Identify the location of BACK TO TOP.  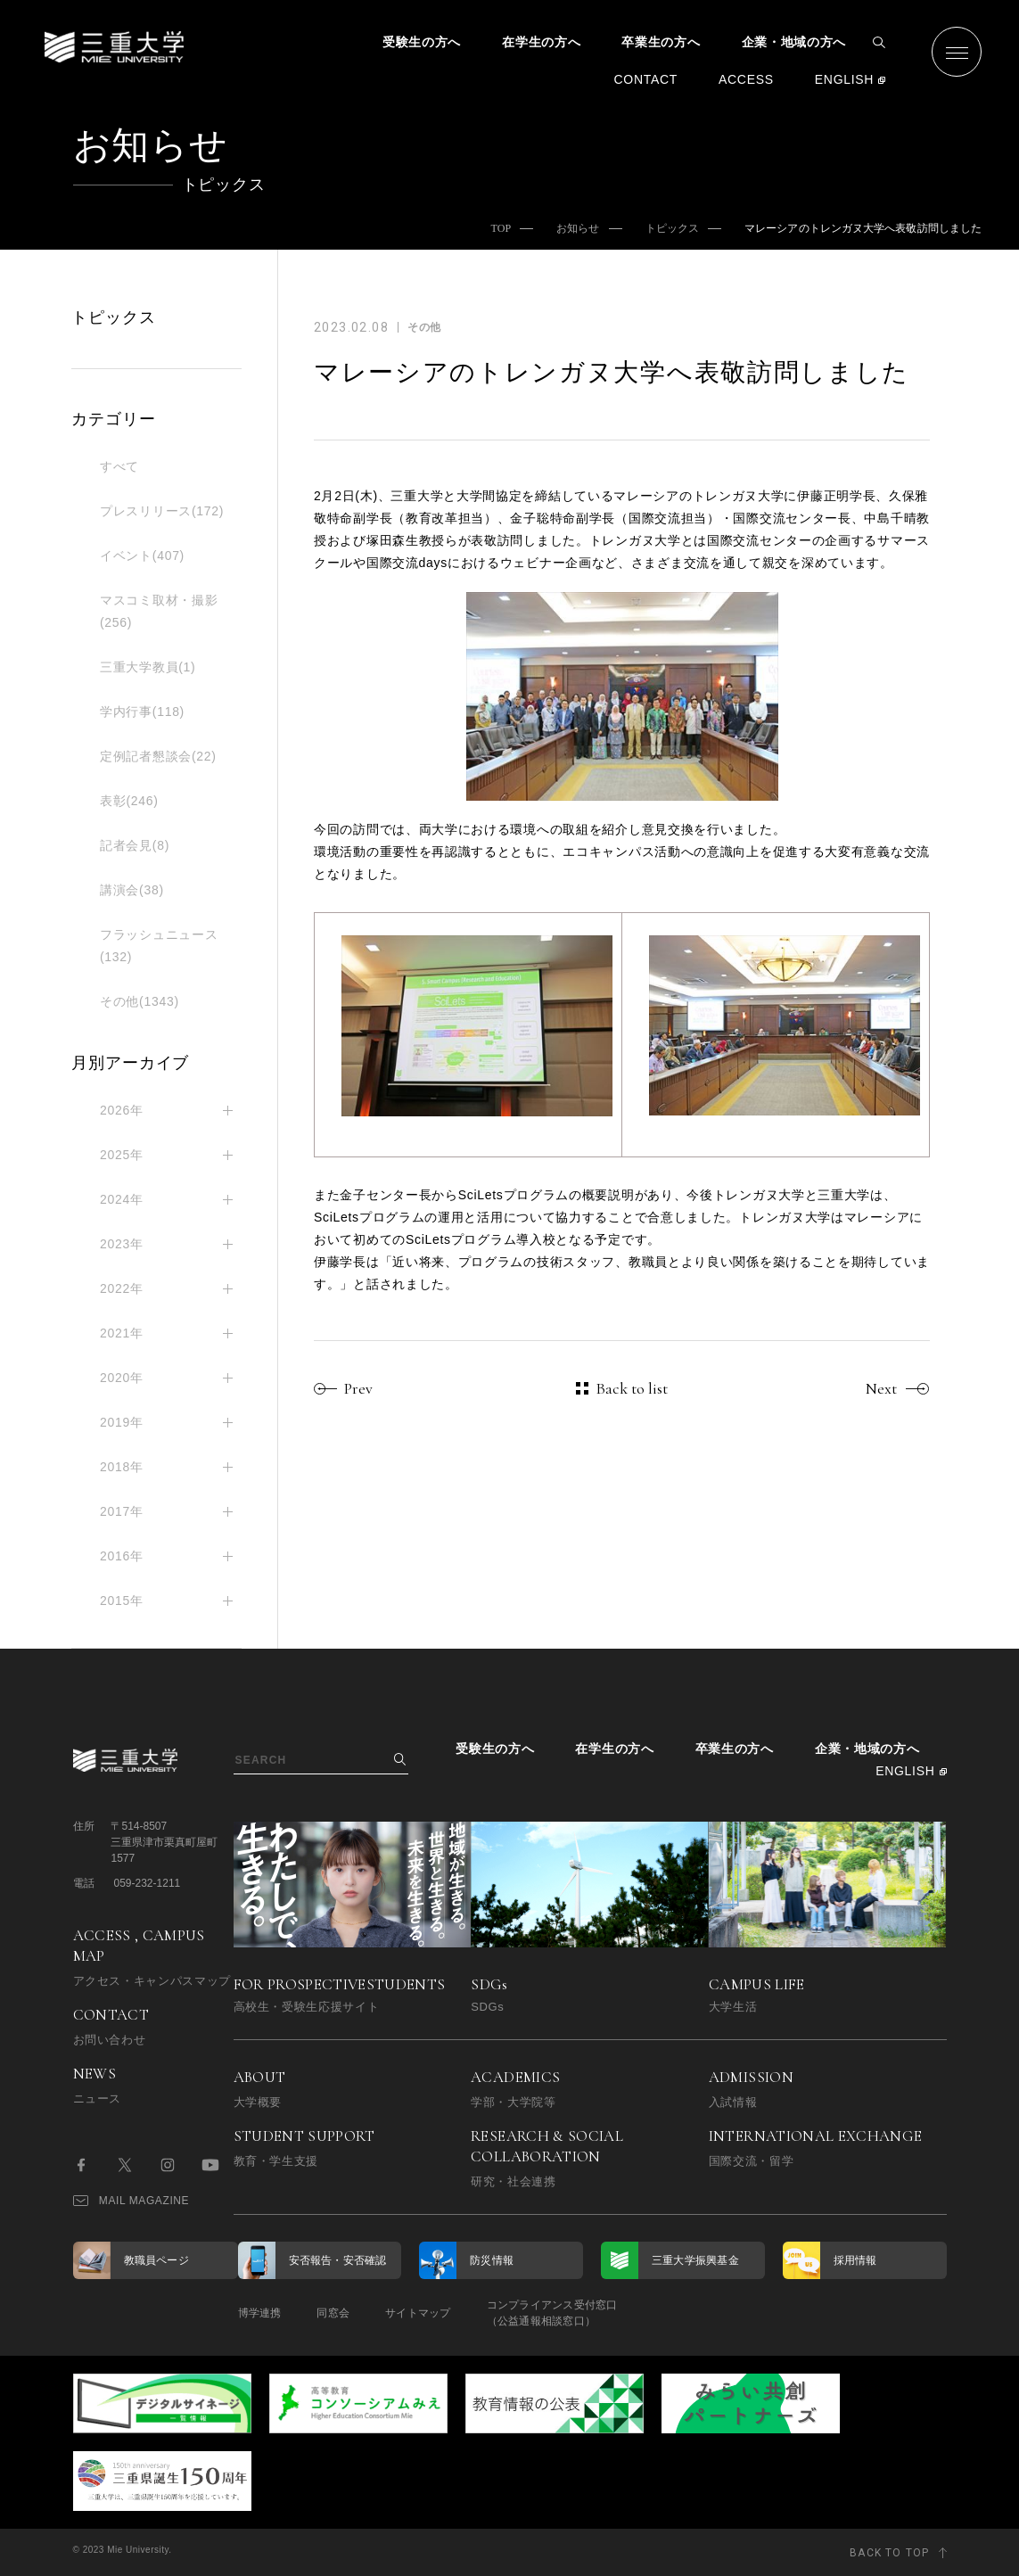
(889, 2553).